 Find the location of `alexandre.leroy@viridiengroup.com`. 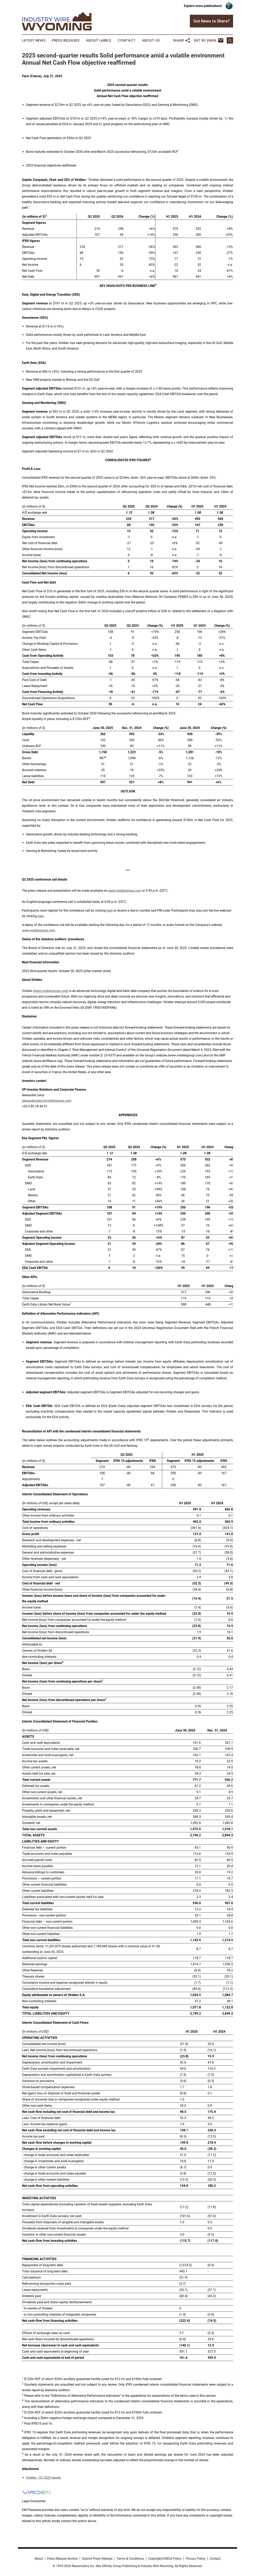

alexandre.leroy@viridiengroup.com is located at coordinates (46, 1101).